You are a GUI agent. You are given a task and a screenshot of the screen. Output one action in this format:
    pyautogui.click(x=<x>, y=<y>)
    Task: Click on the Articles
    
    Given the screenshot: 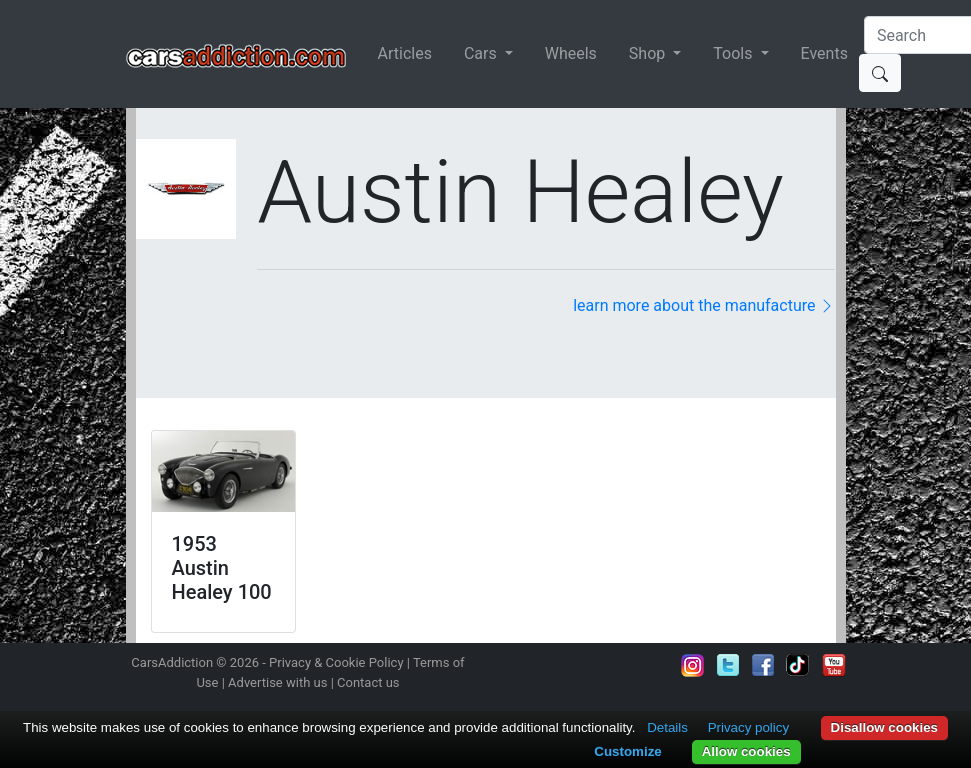 What is the action you would take?
    pyautogui.click(x=405, y=53)
    